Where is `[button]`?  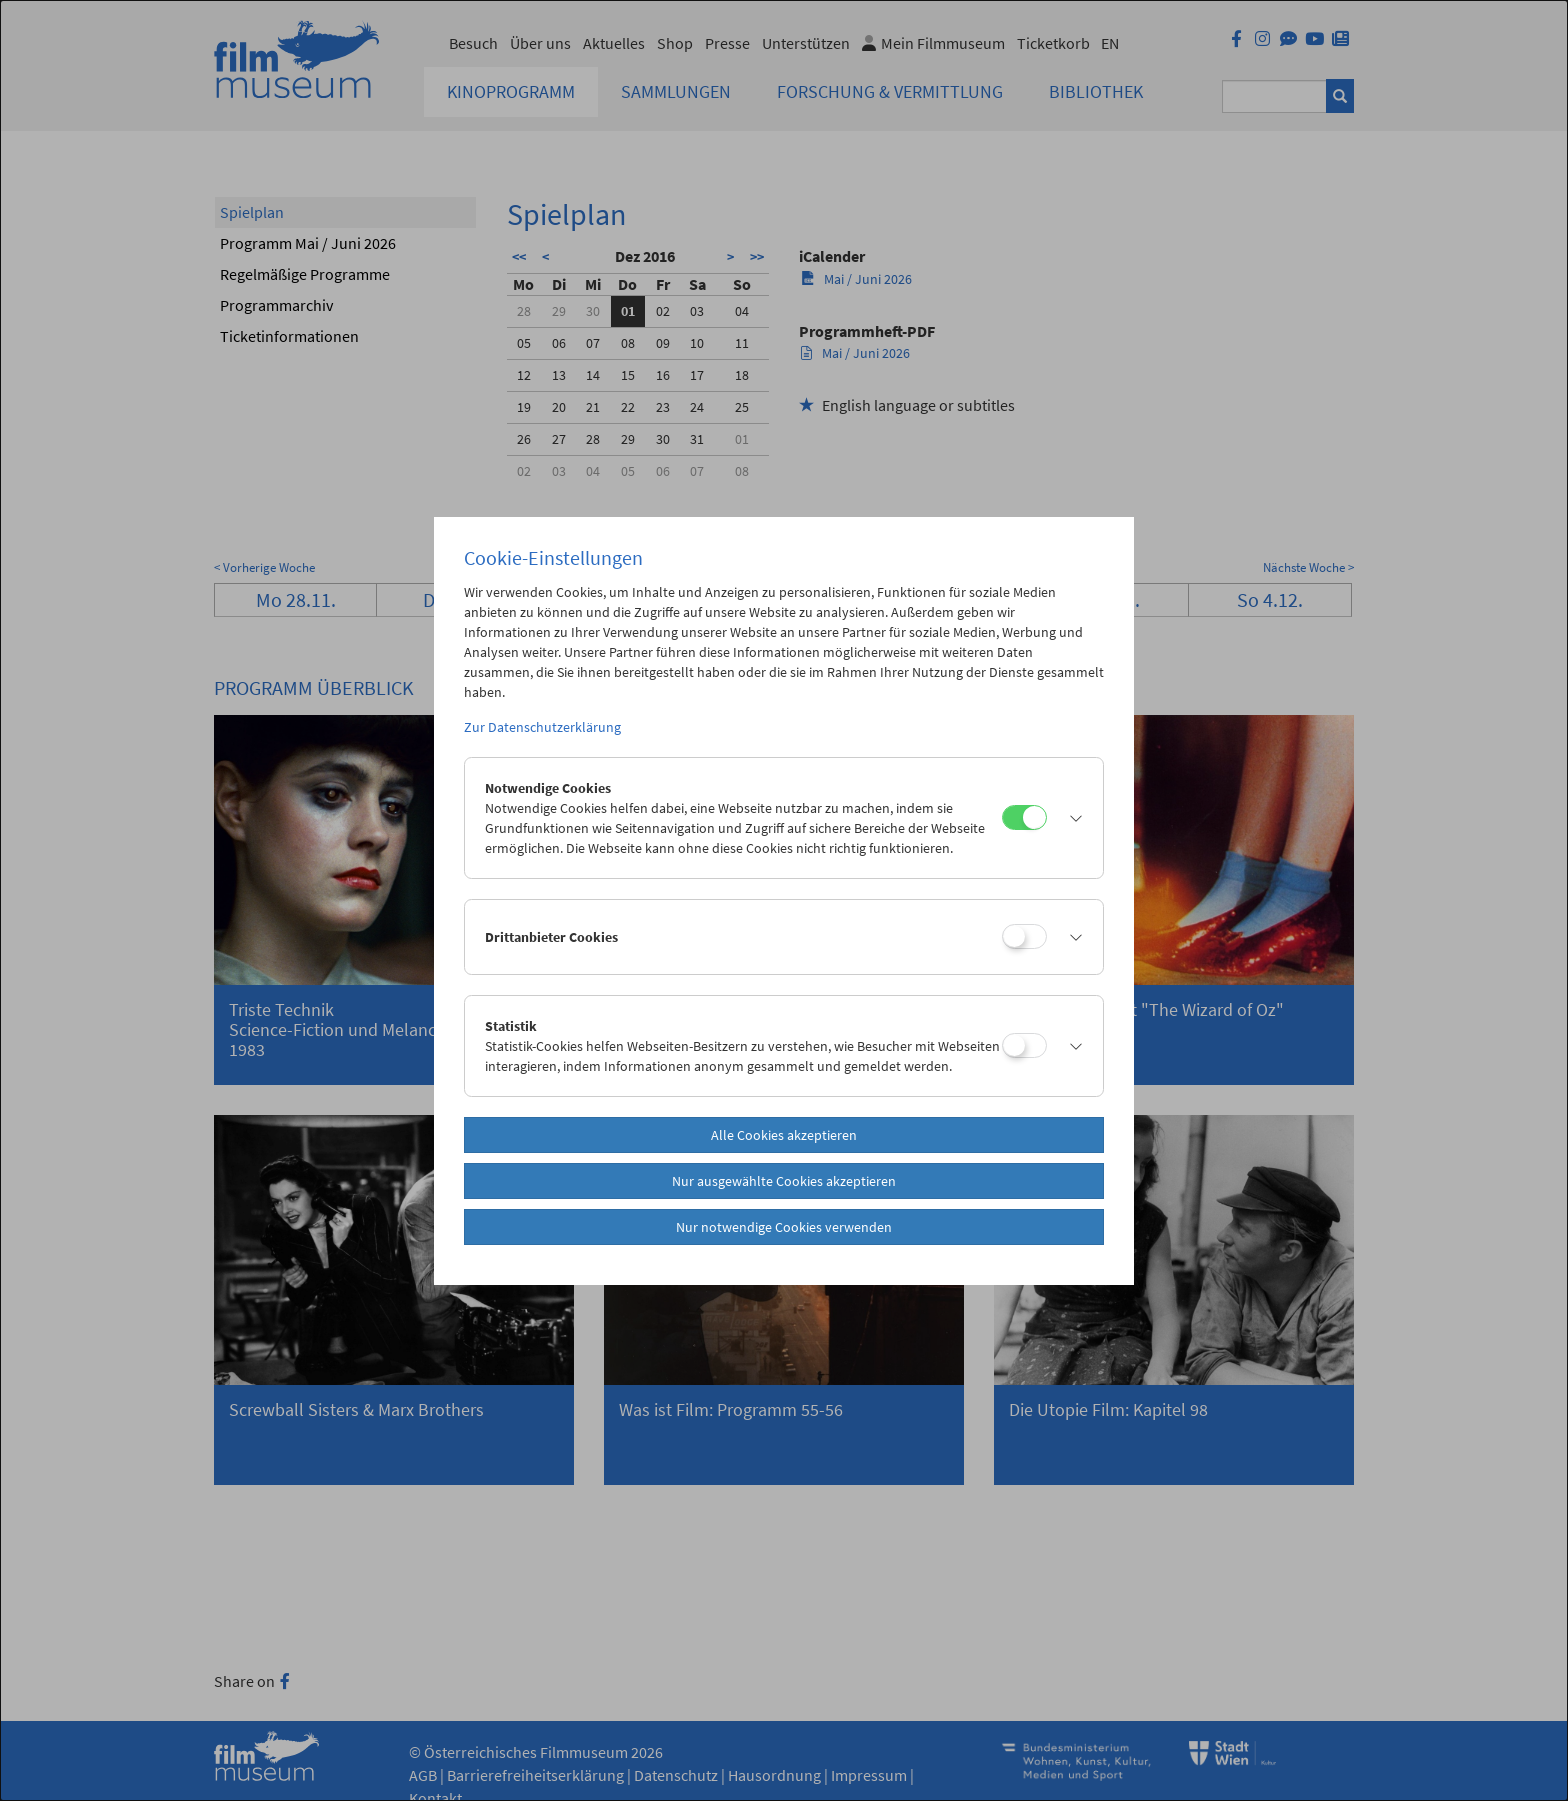 [button] is located at coordinates (1070, 818).